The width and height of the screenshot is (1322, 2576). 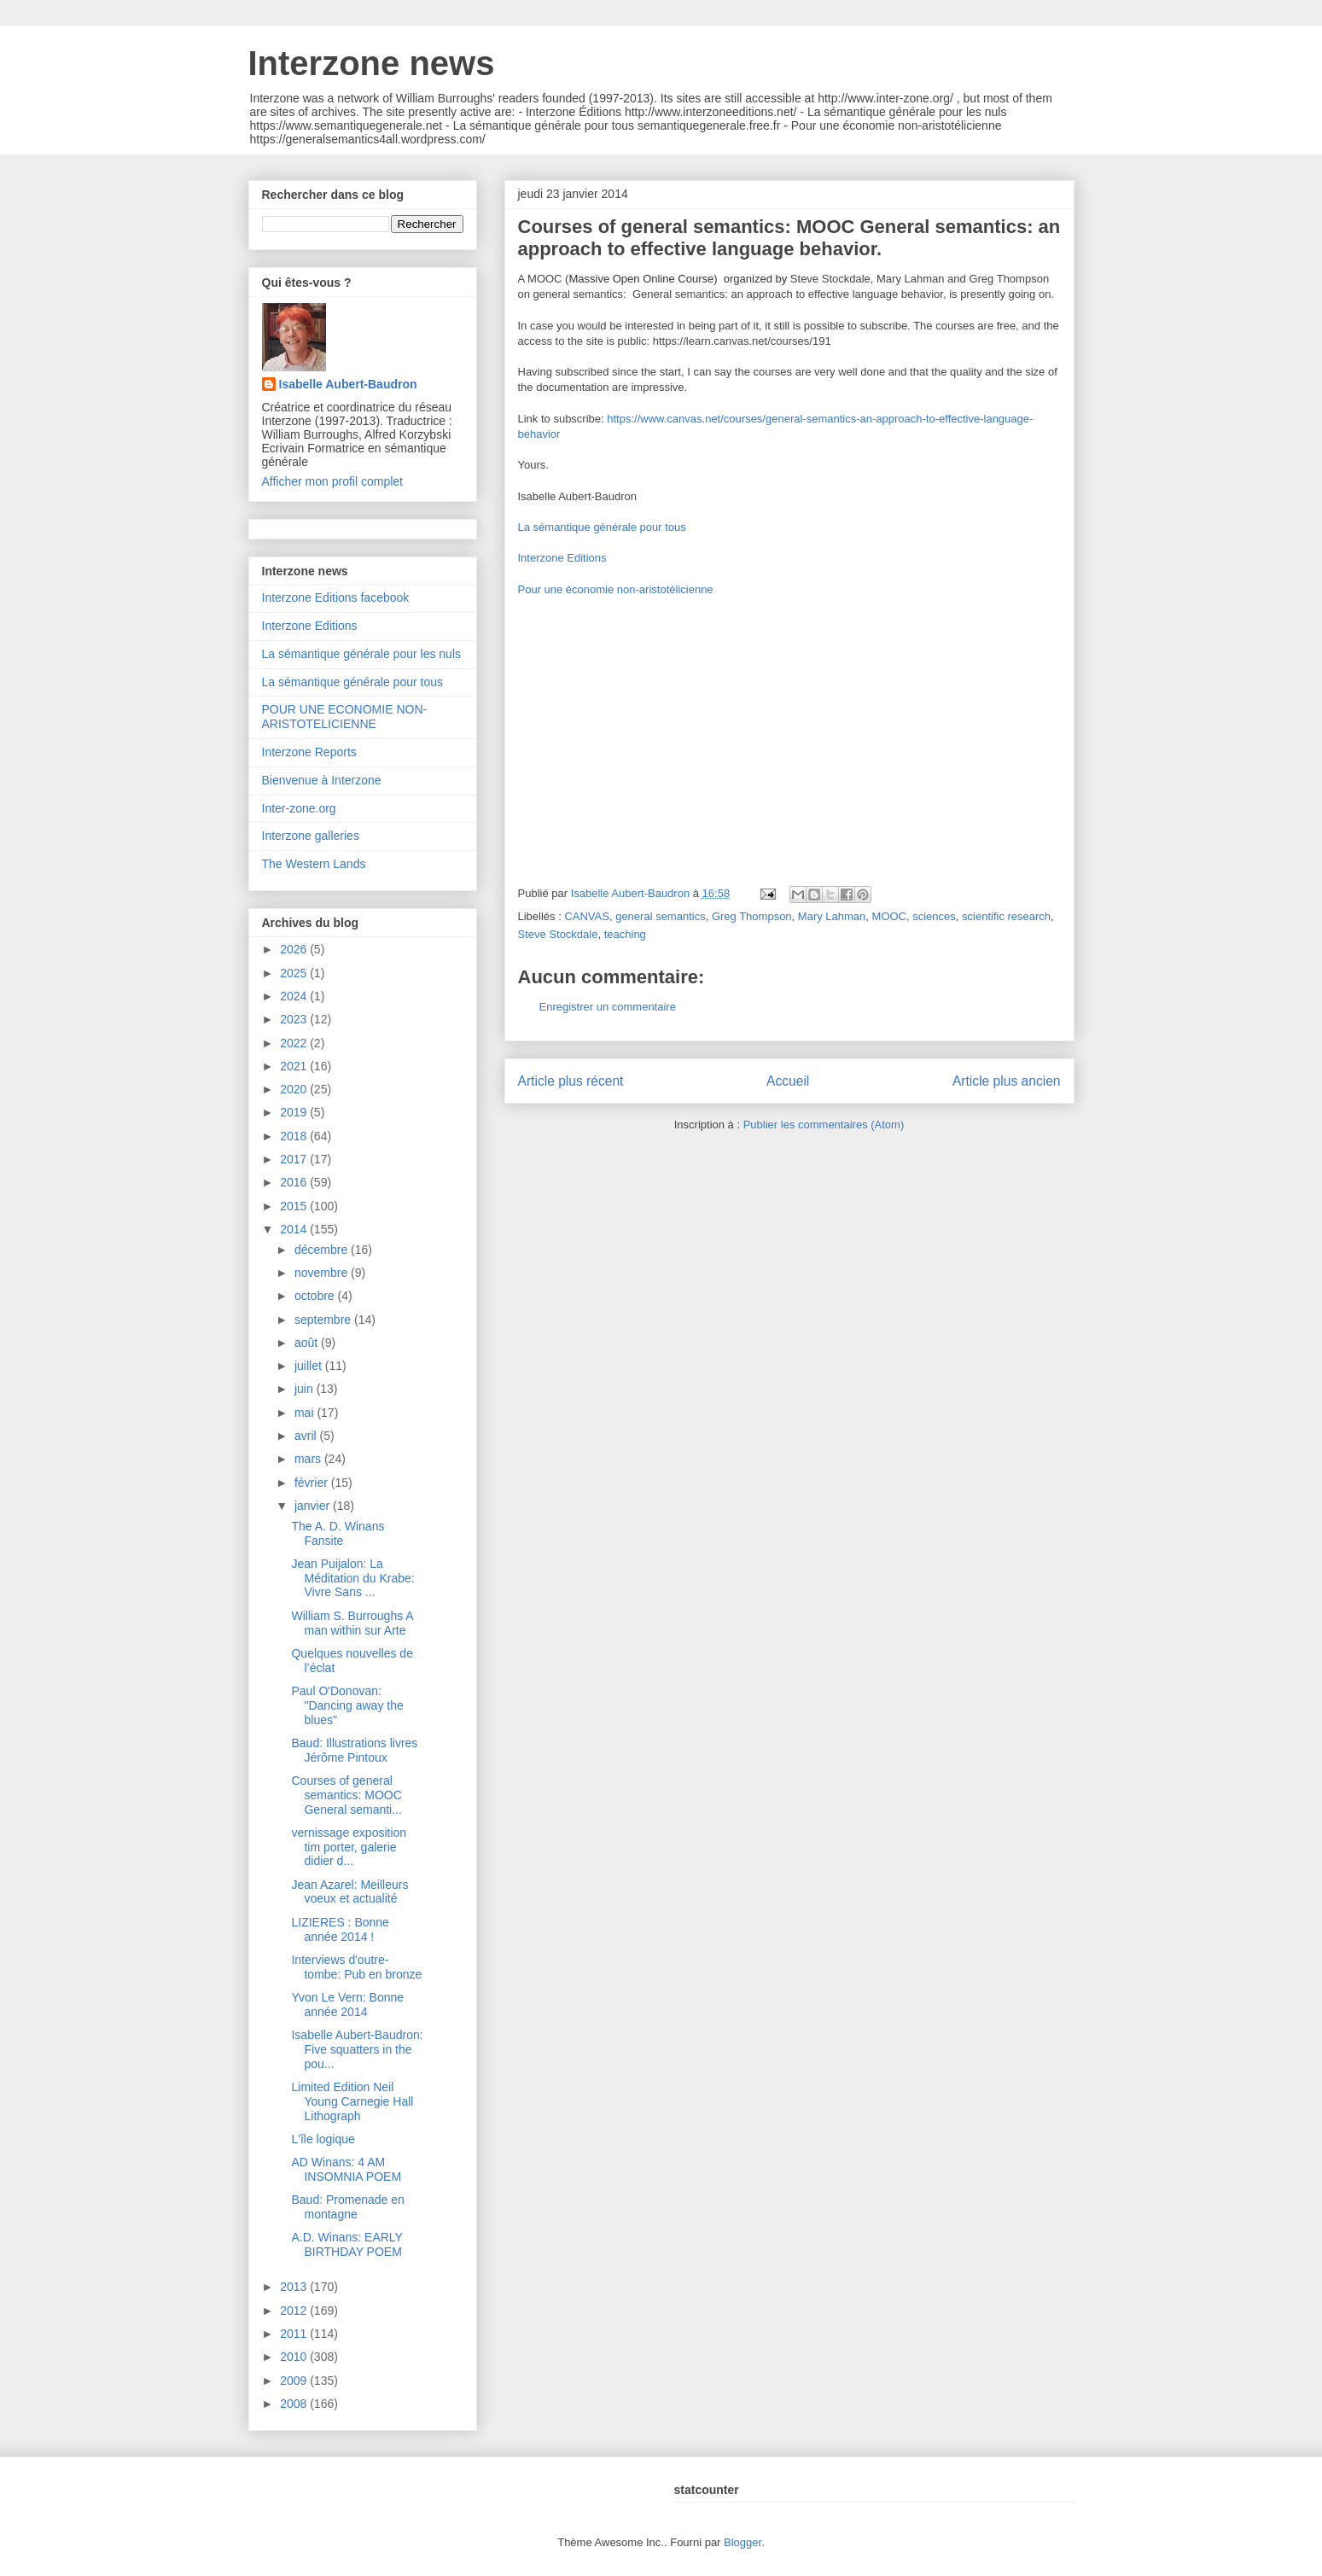 I want to click on Blogger, so click(x=742, y=2542).